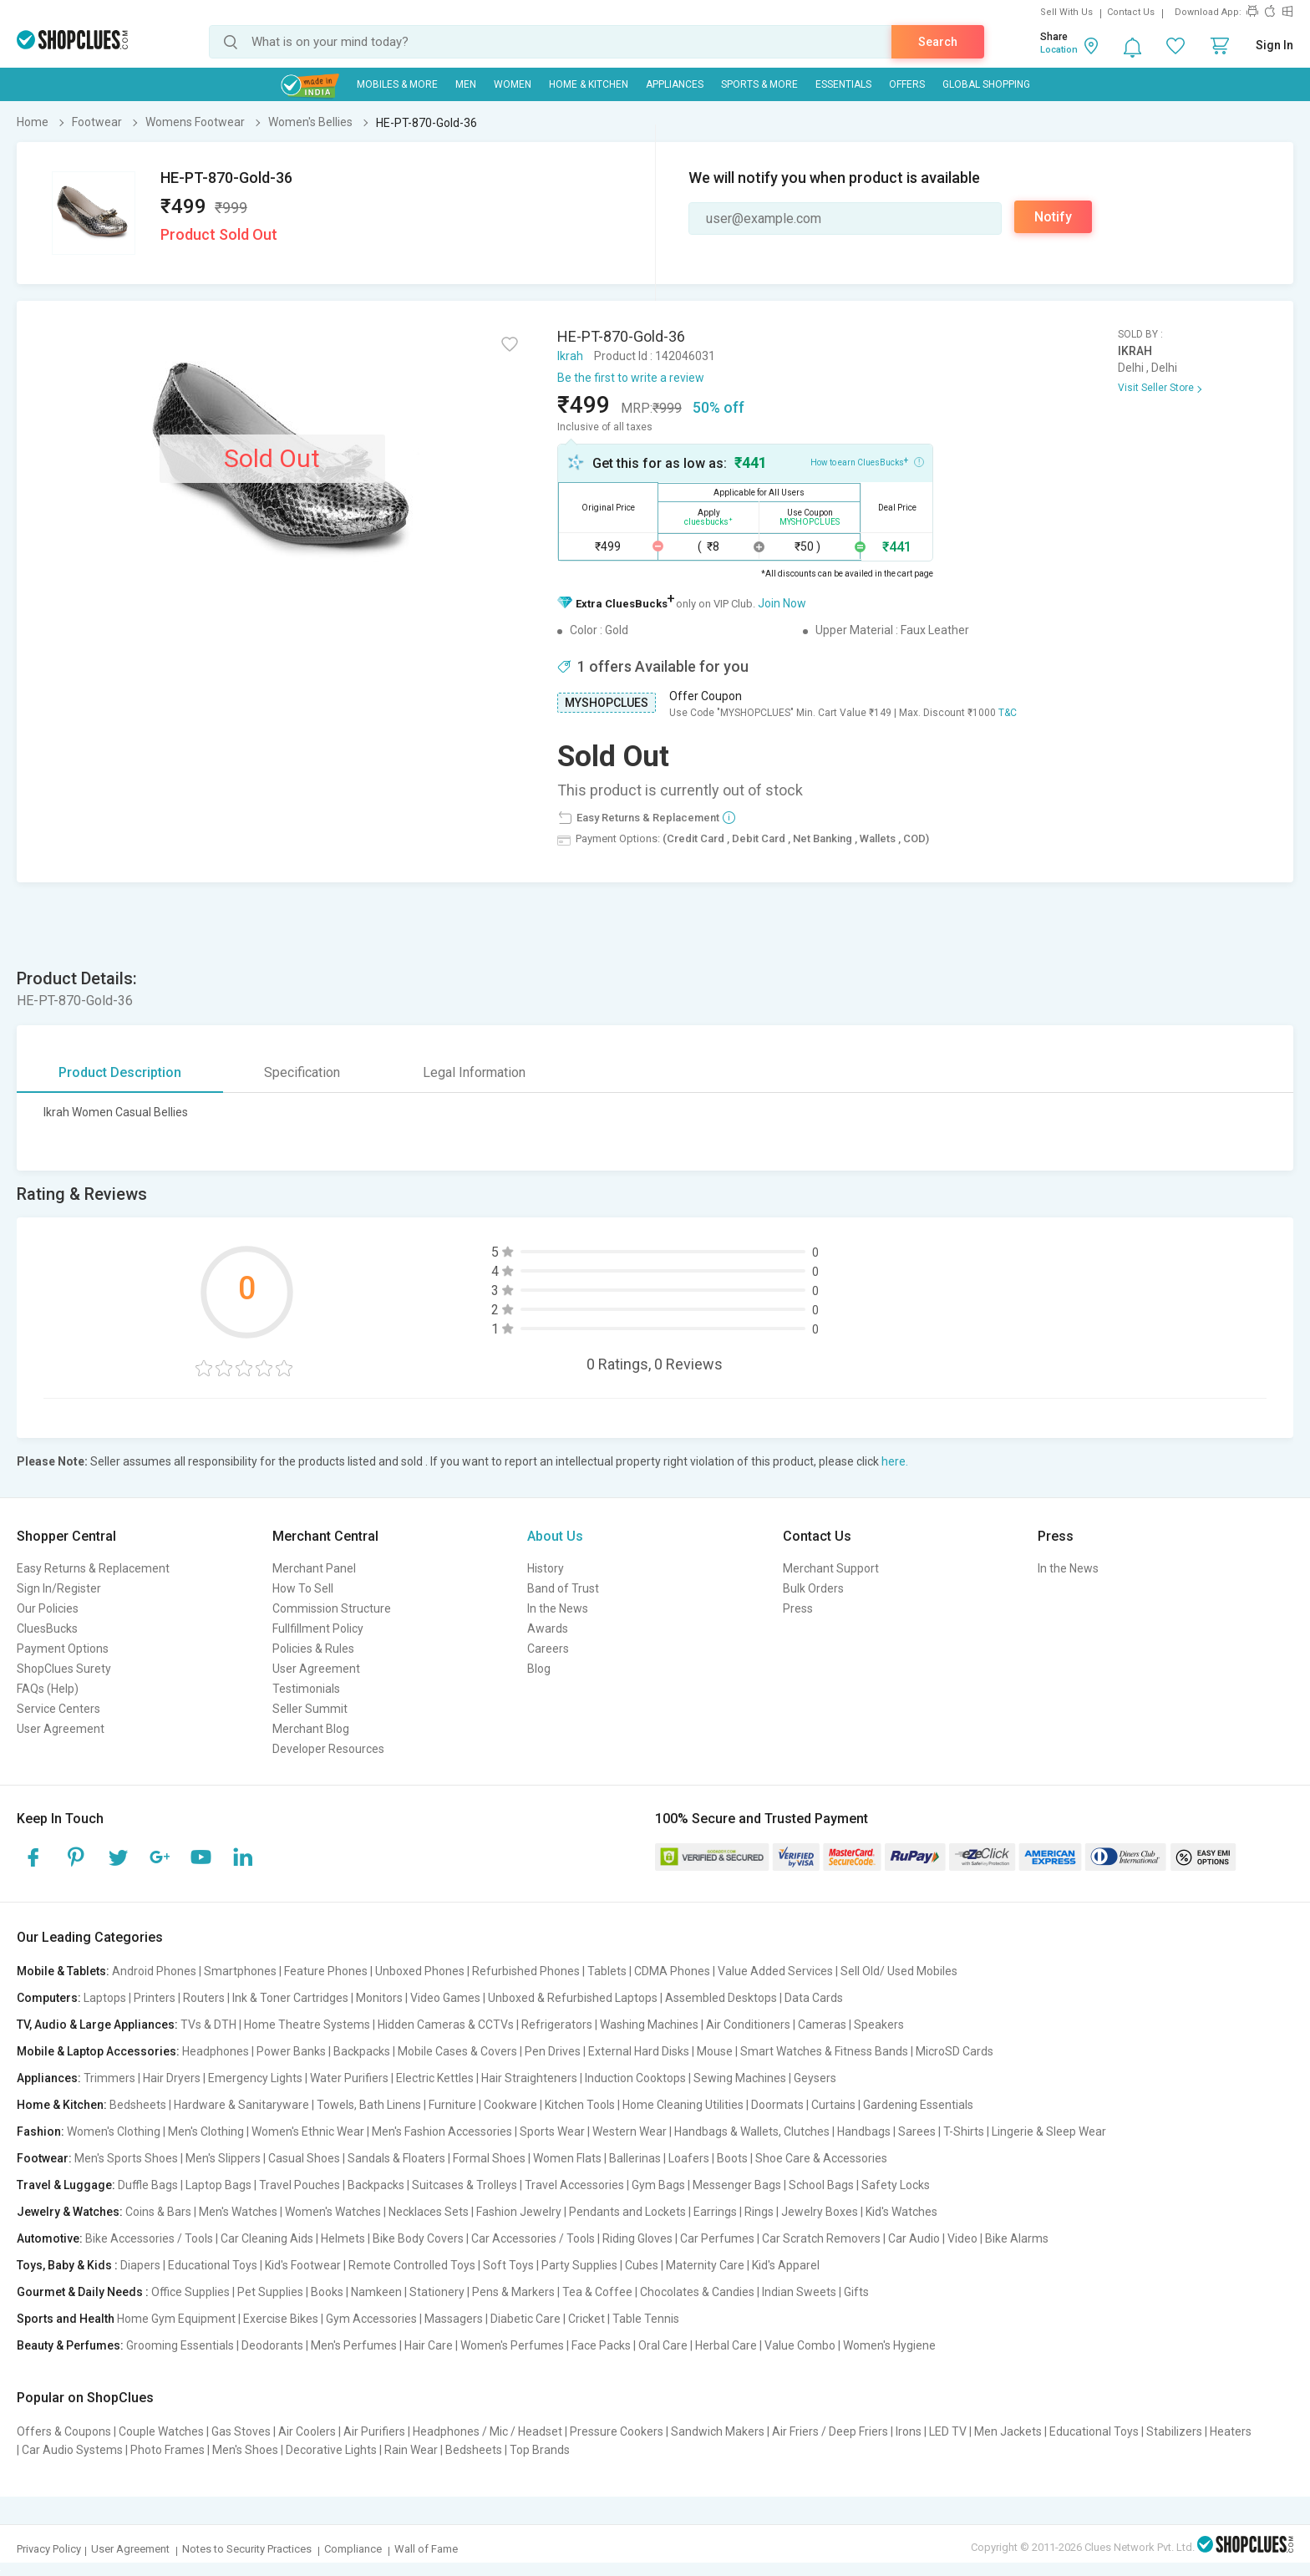 This screenshot has width=1310, height=2576. I want to click on Earrings, so click(715, 2211).